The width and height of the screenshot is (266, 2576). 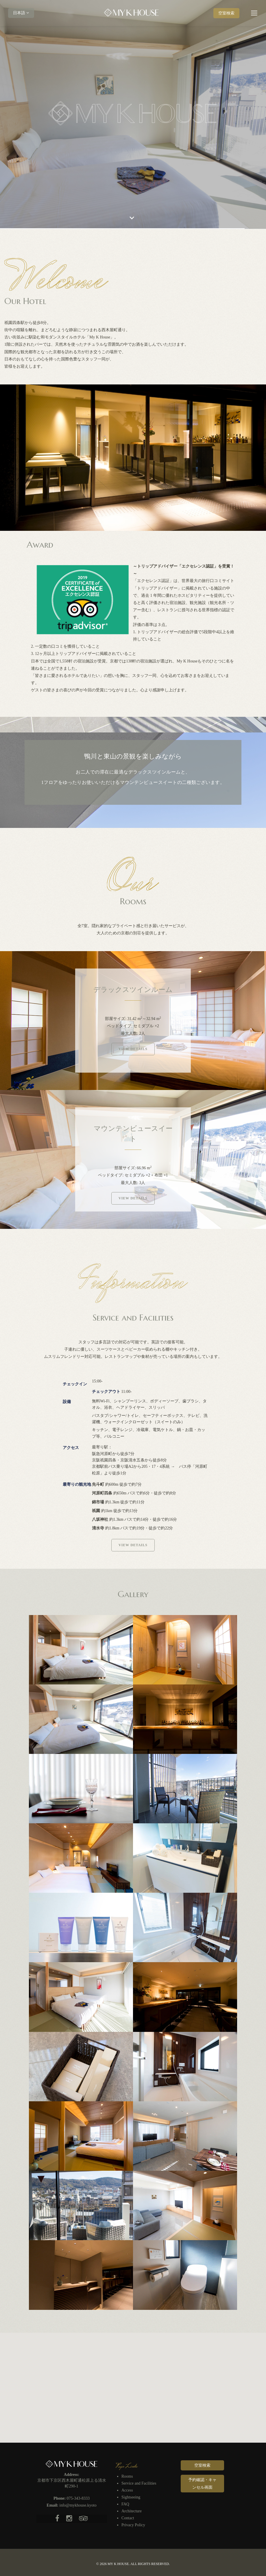 What do you see at coordinates (226, 13) in the screenshot?
I see `空室検索` at bounding box center [226, 13].